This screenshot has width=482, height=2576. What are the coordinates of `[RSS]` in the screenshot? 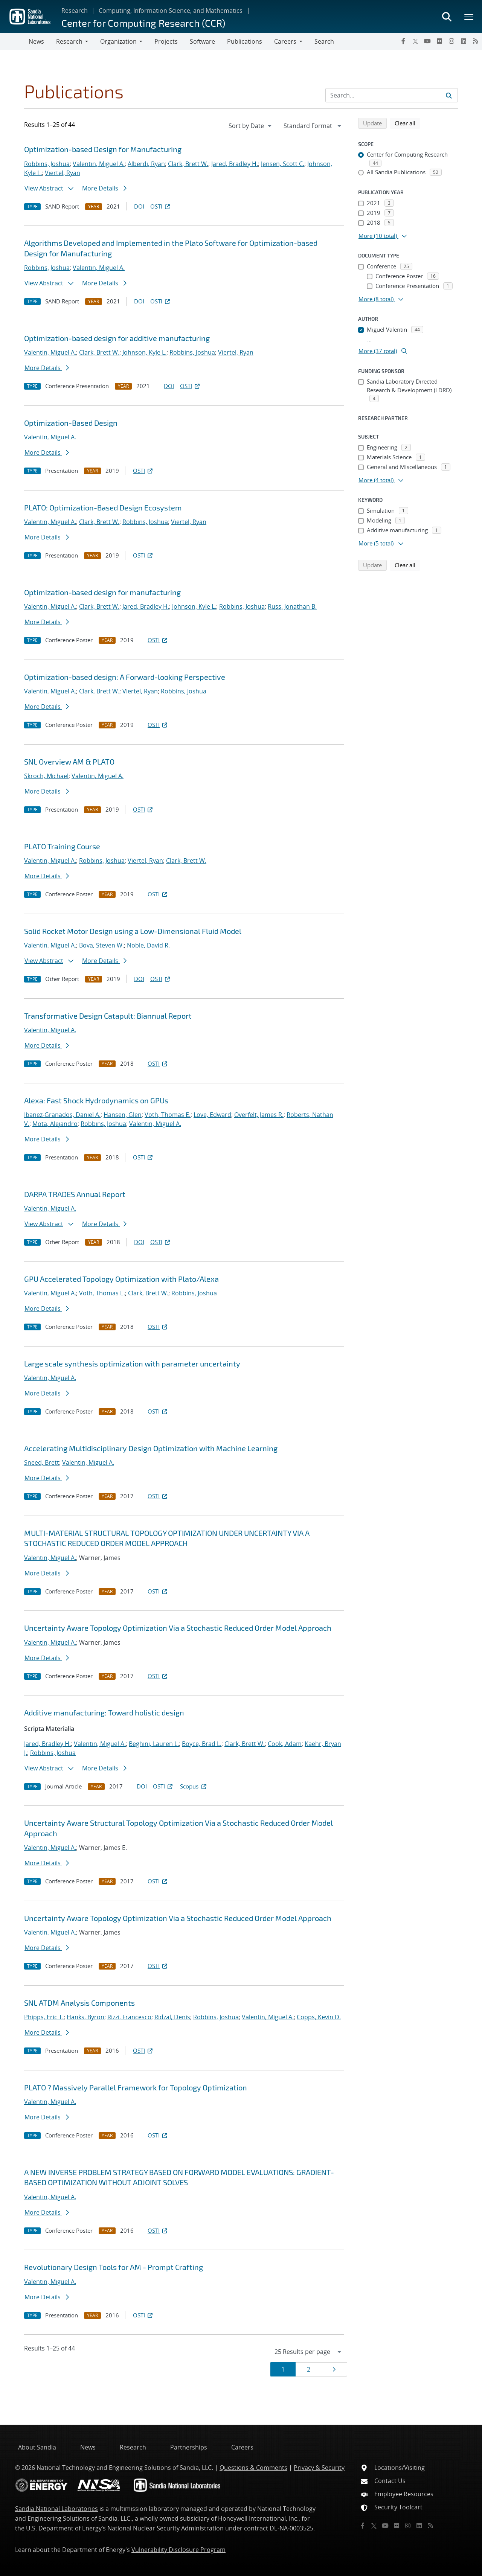 It's located at (475, 41).